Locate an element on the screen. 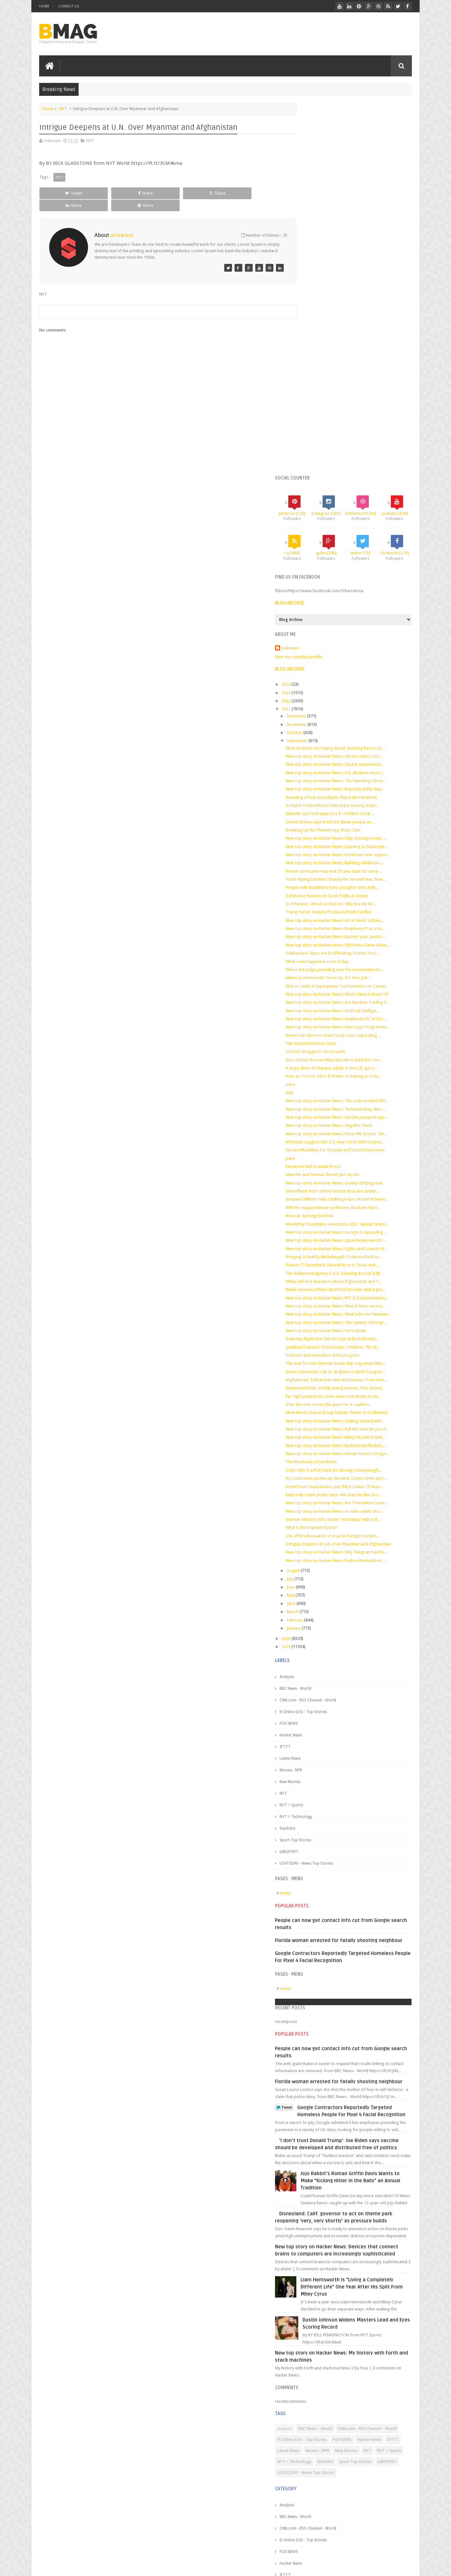 The image size is (451, 2576). With his reappointment on the line, Elizabeth Warr... is located at coordinates (358, 928).